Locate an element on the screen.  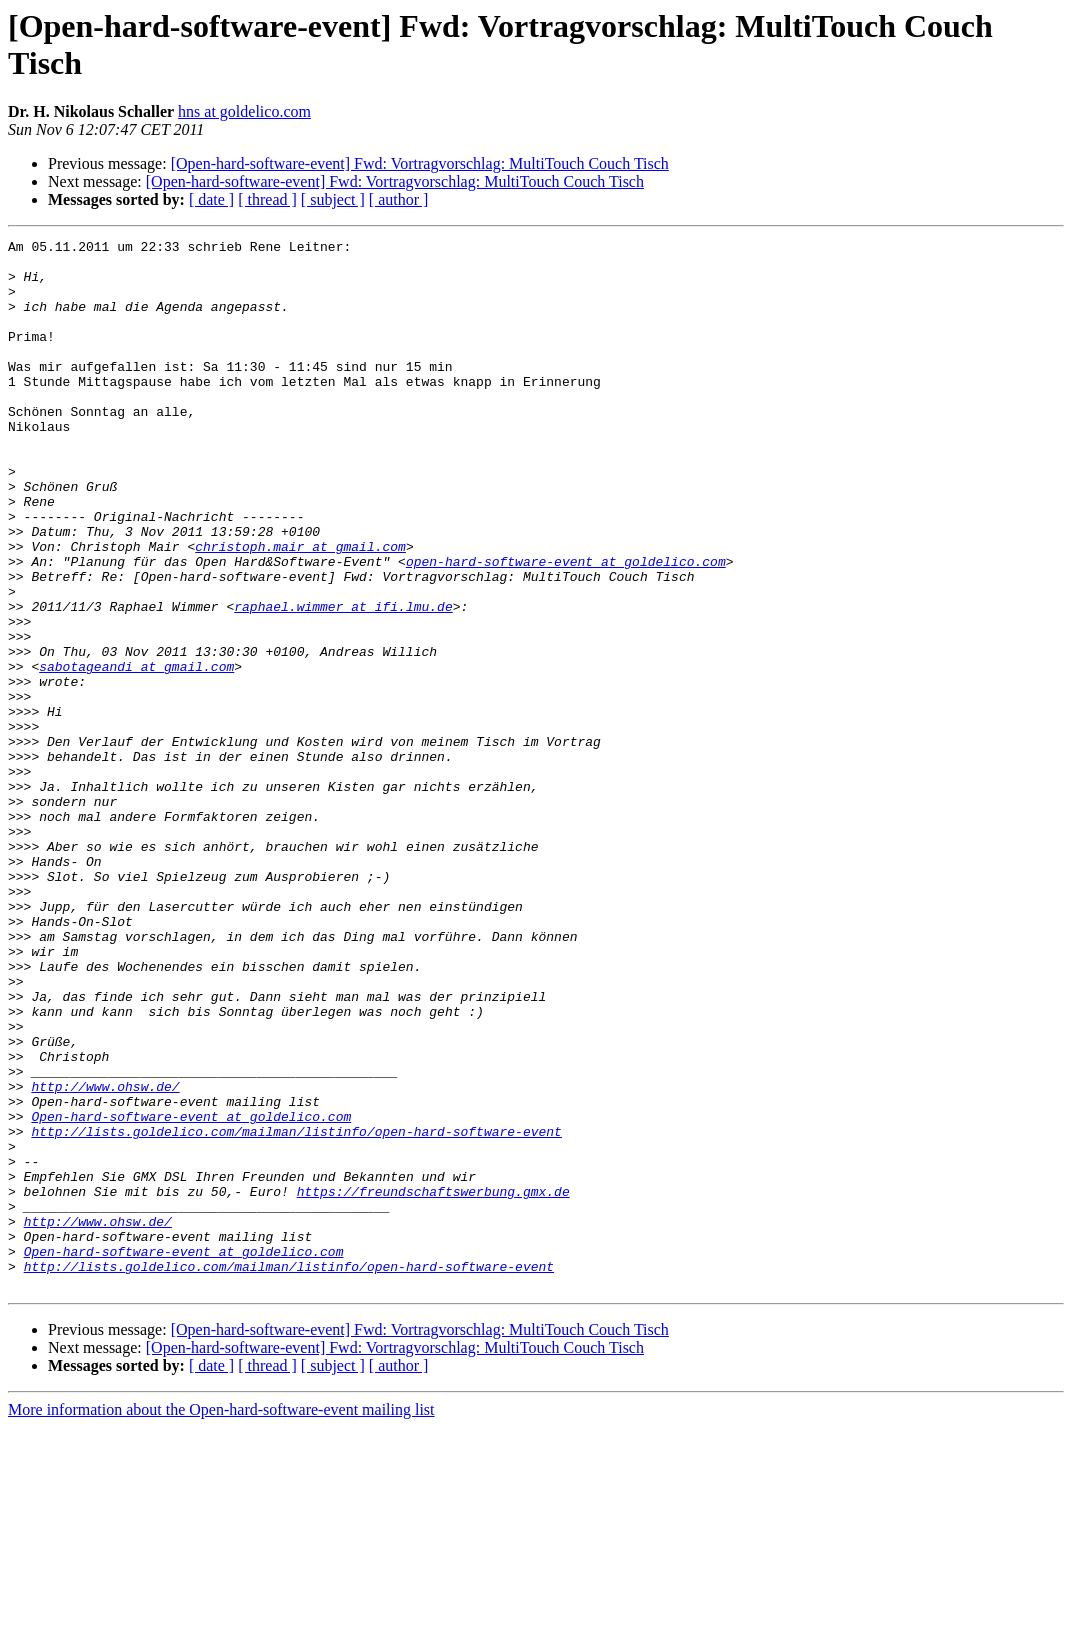
More information about the Open-hard-software-event mailing list is located at coordinates (221, 1619).